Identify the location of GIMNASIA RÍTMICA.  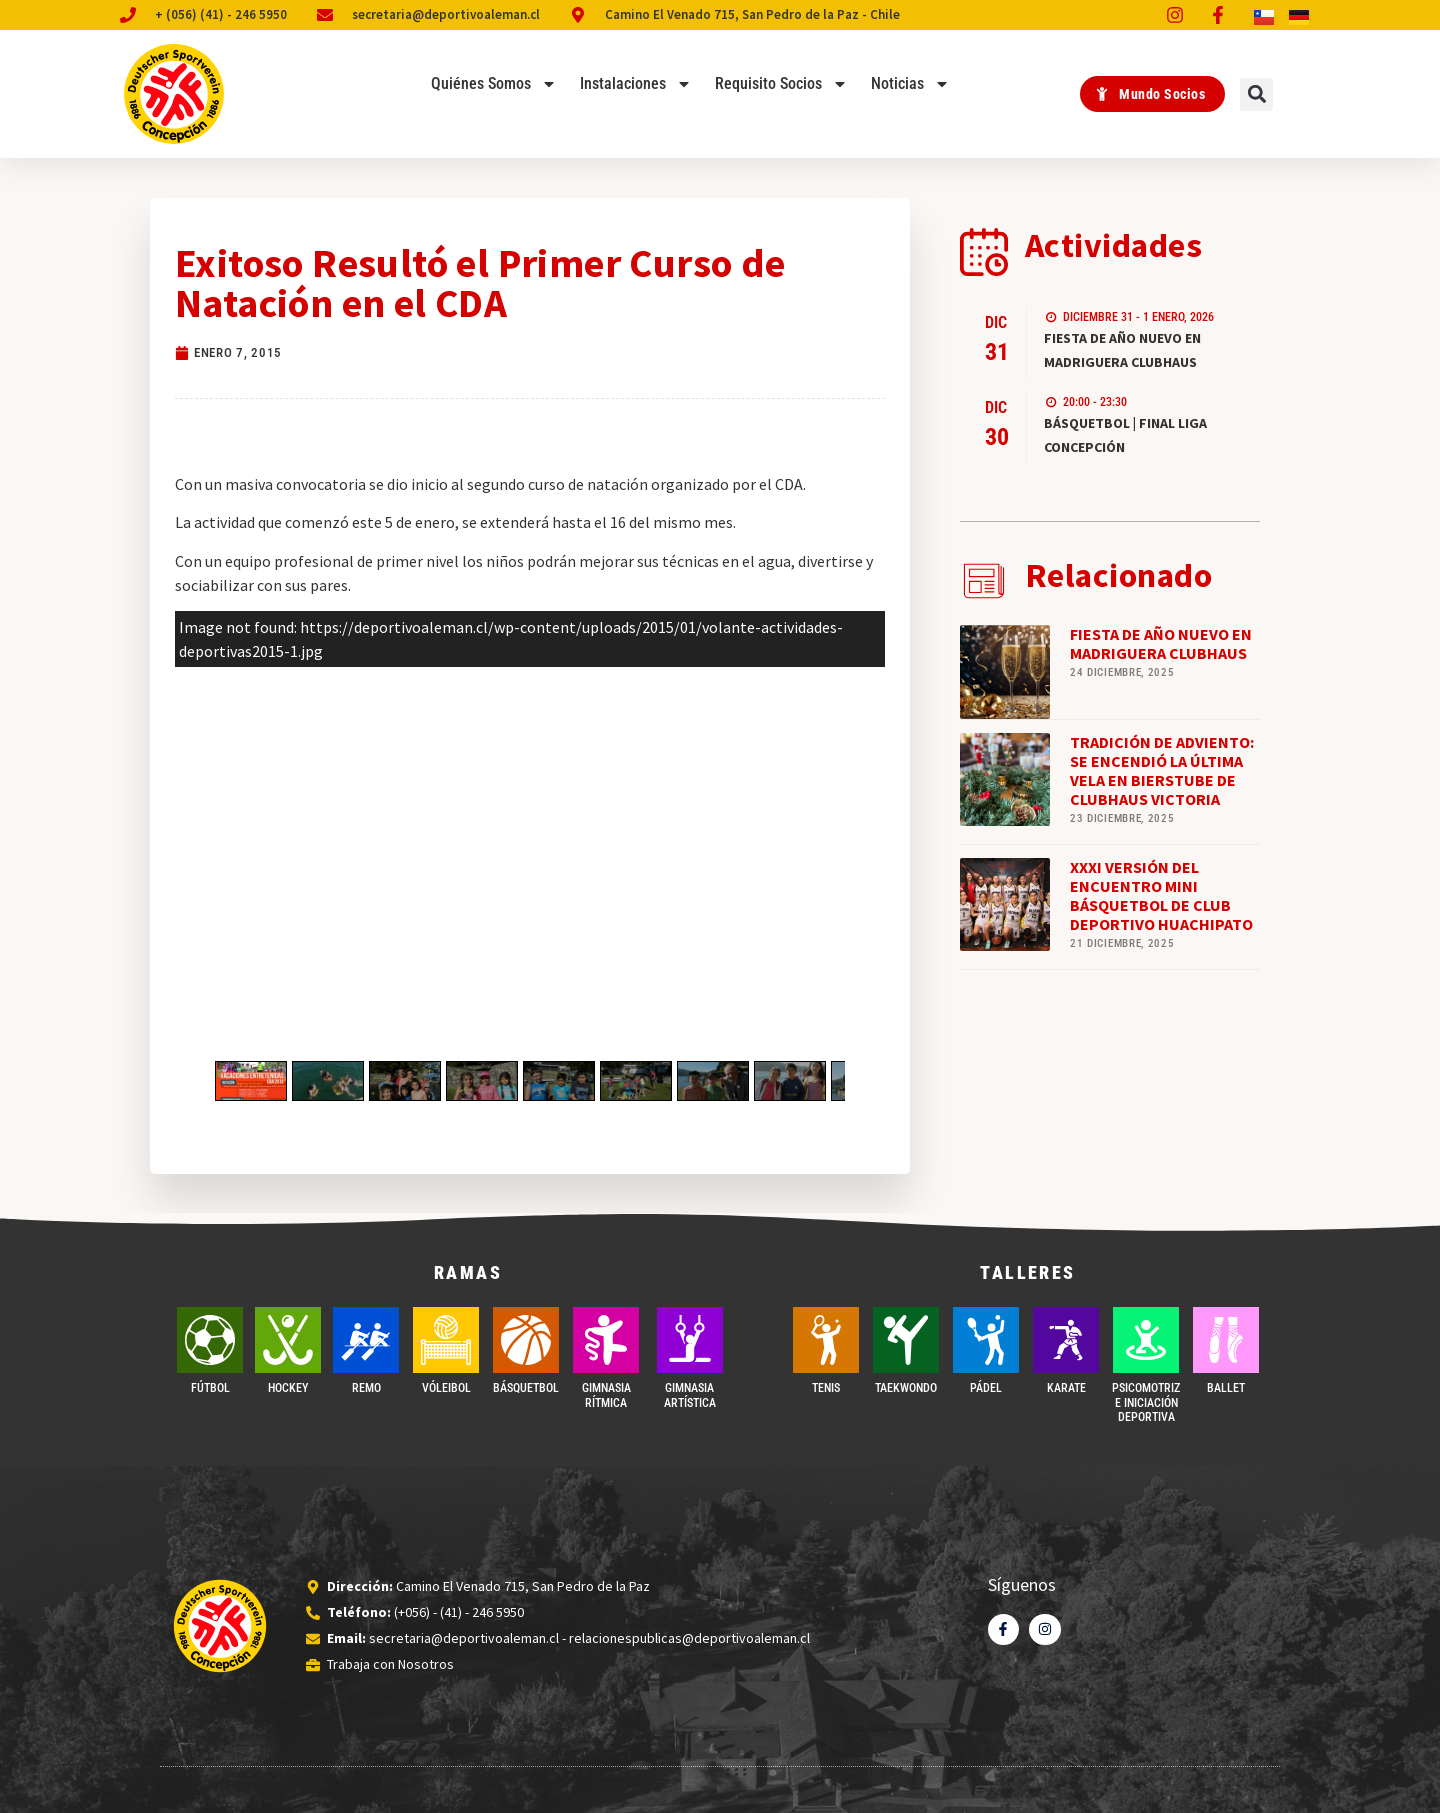
(606, 1395).